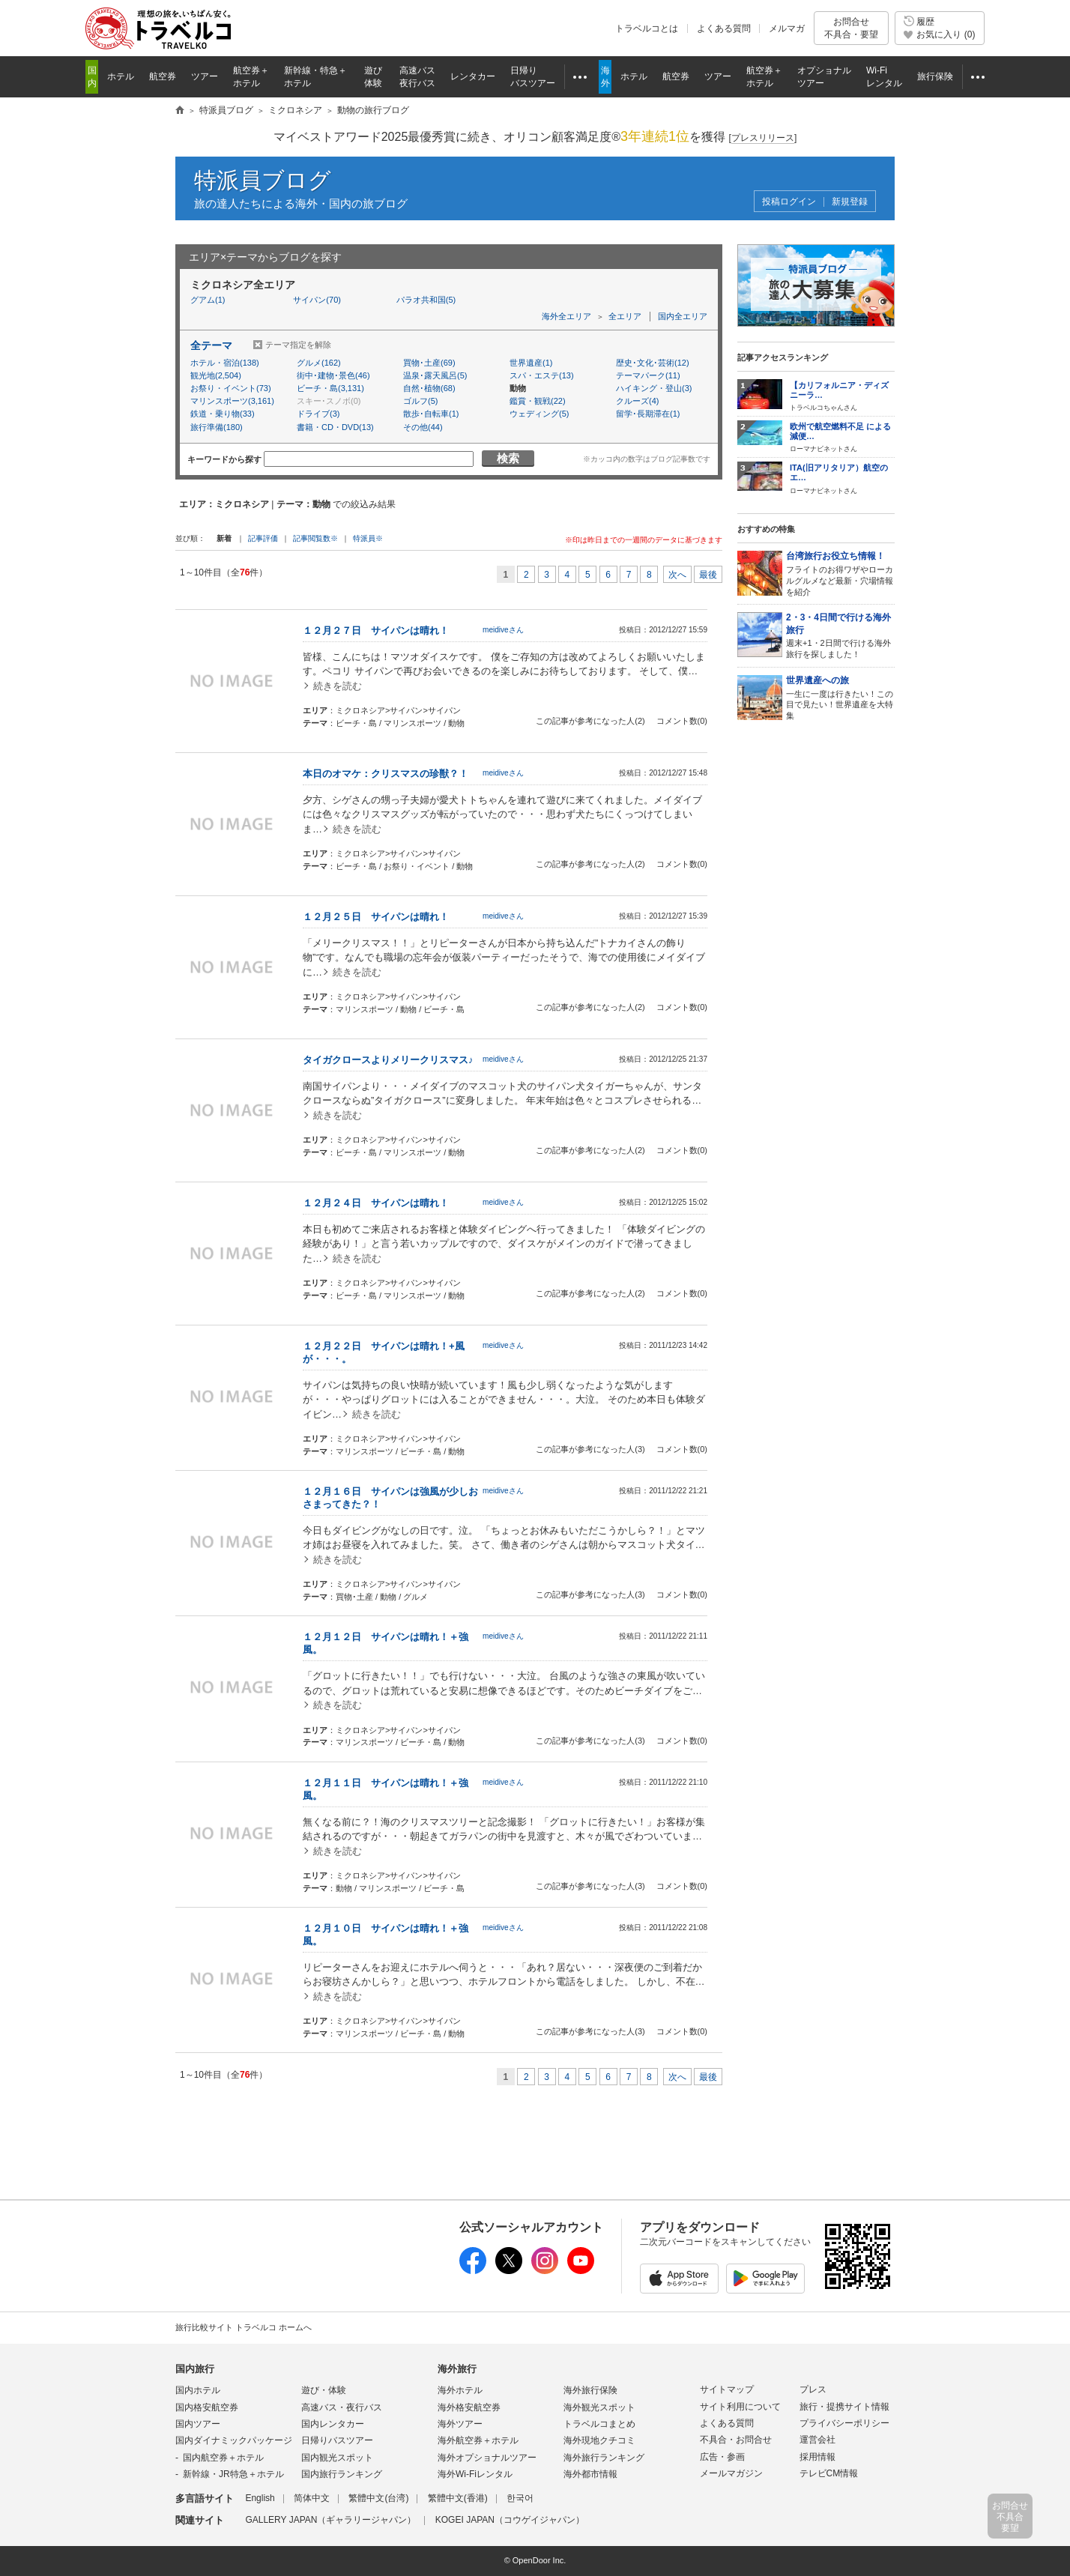 Image resolution: width=1070 pixels, height=2576 pixels. Describe the element at coordinates (731, 2473) in the screenshot. I see `メールマガジン` at that location.